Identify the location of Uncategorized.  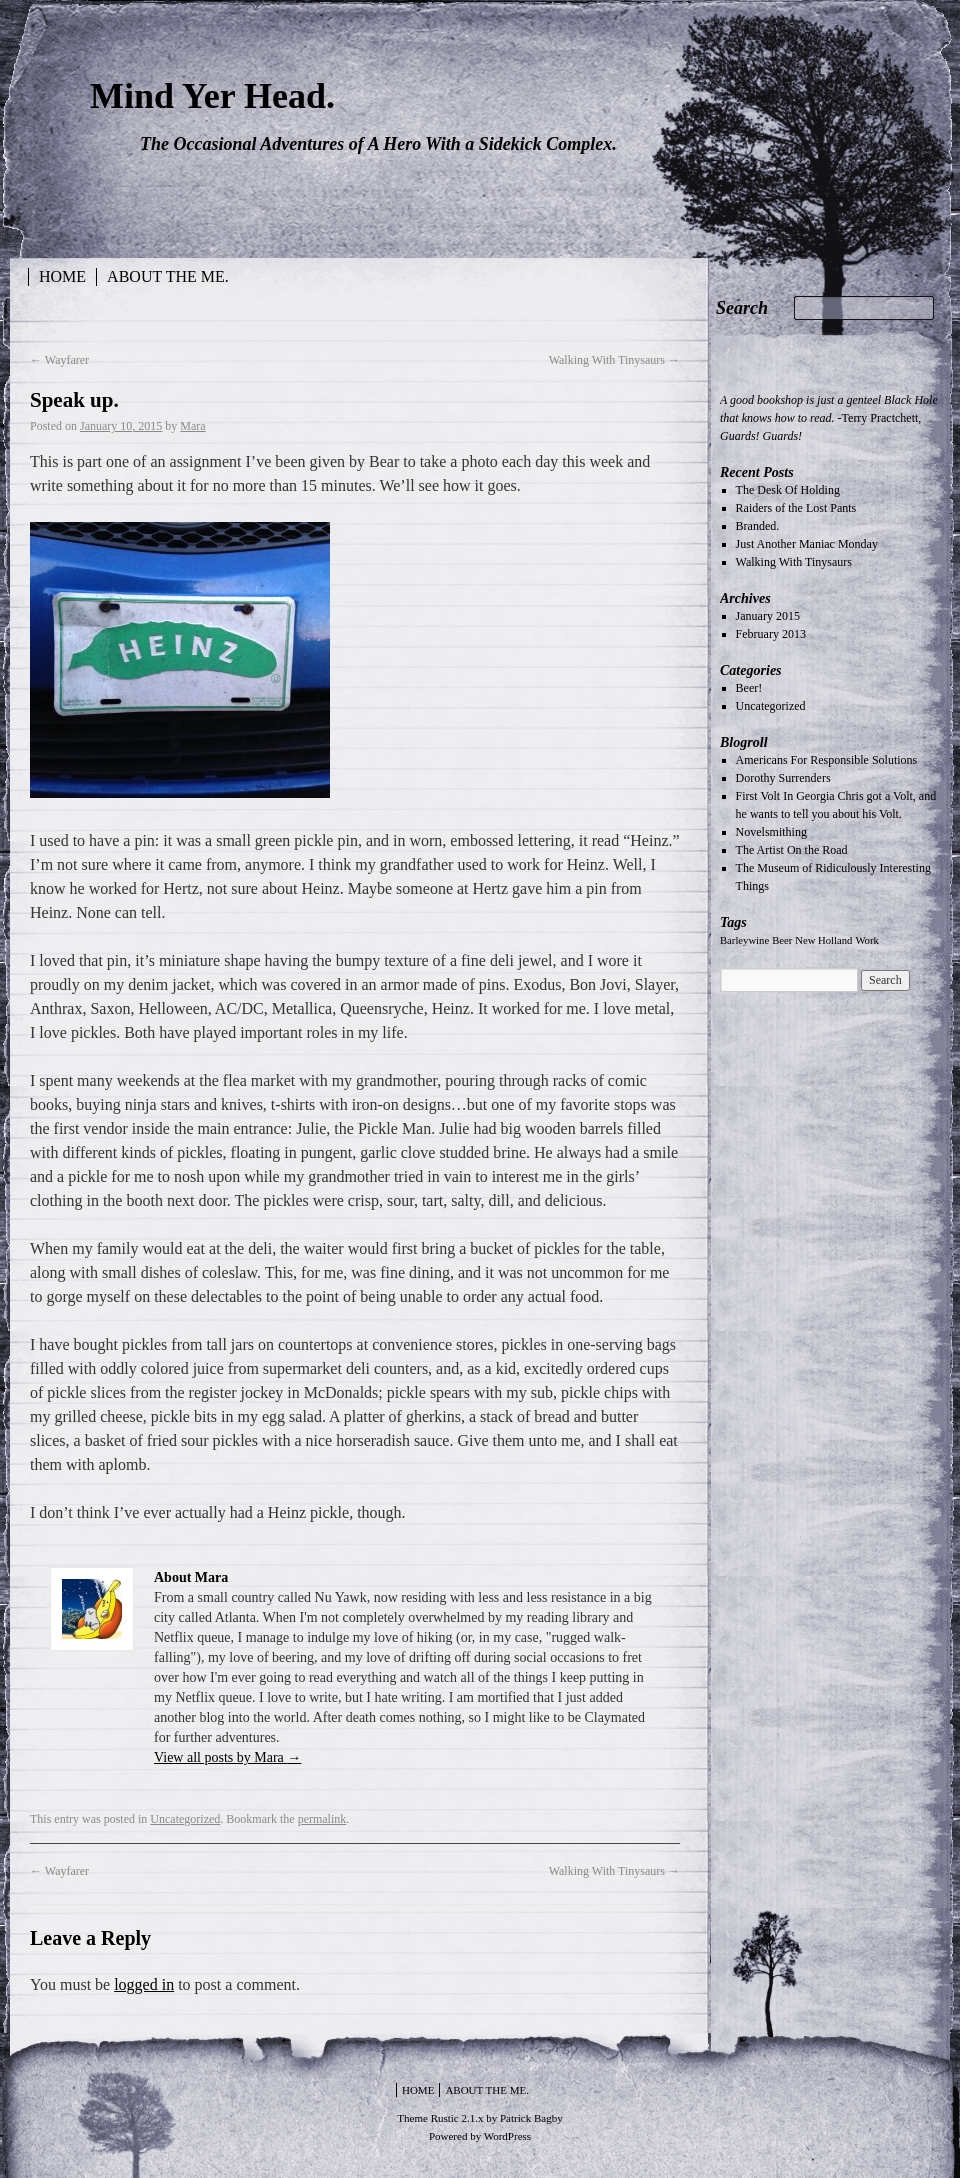
(185, 1819).